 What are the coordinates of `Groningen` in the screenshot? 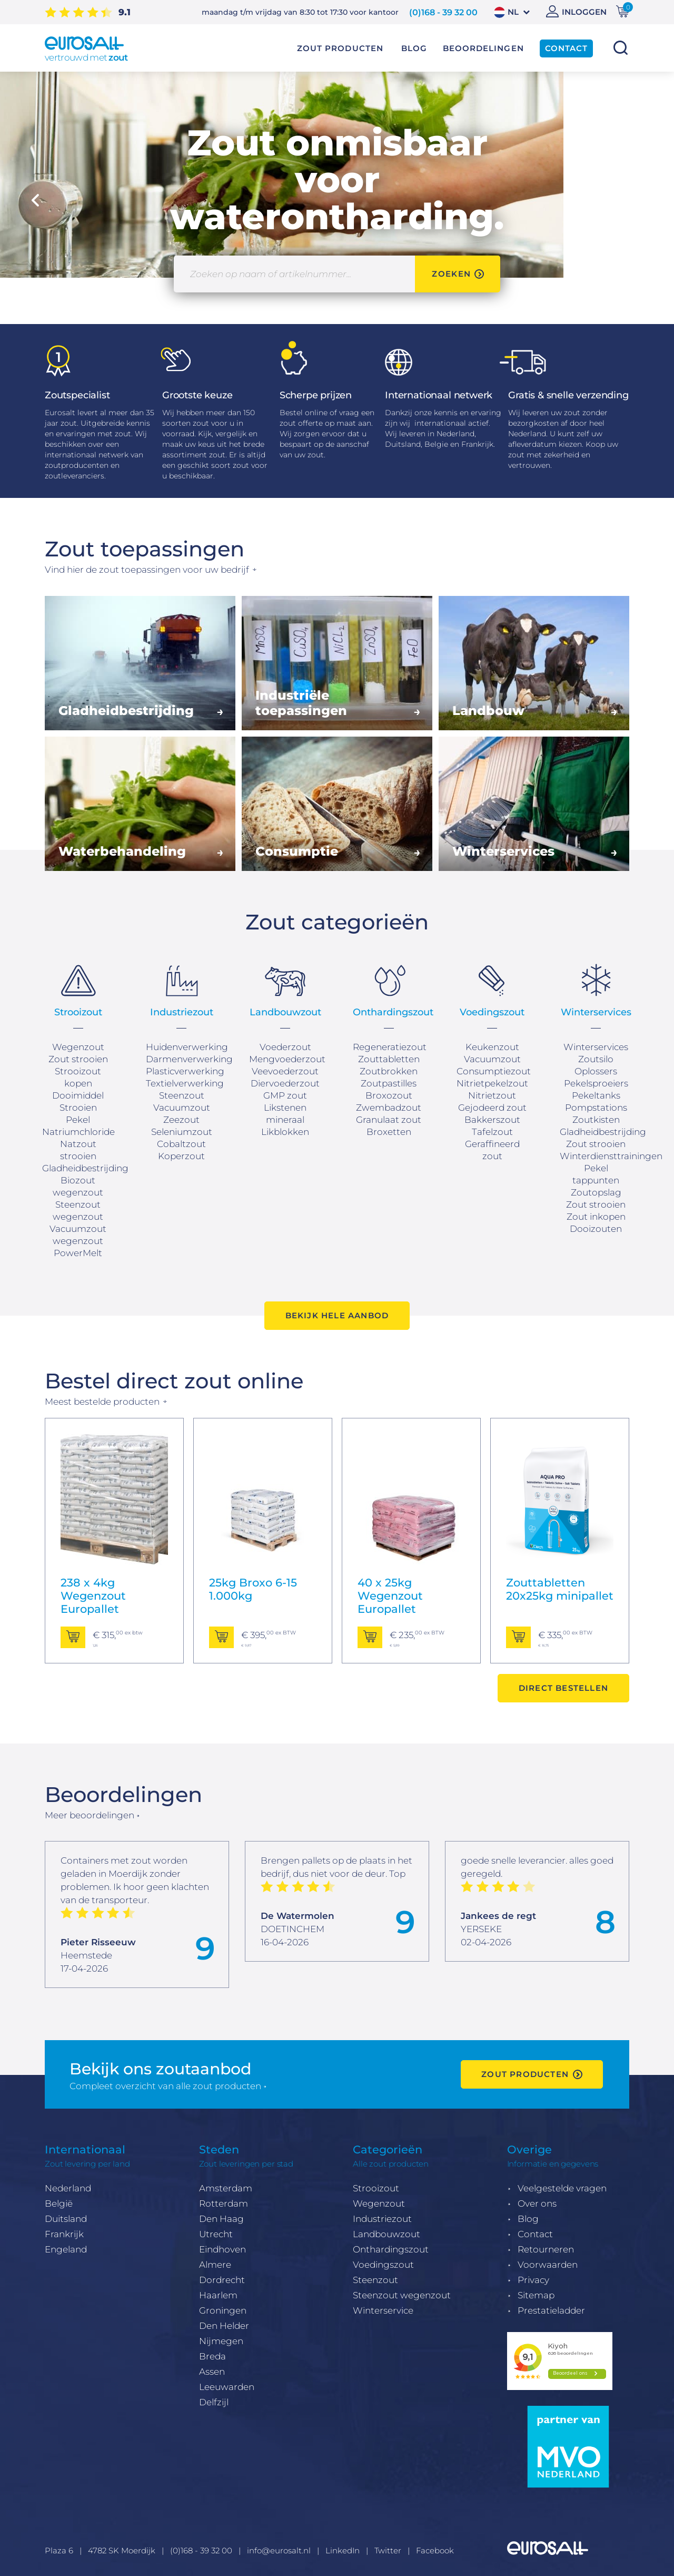 It's located at (222, 2310).